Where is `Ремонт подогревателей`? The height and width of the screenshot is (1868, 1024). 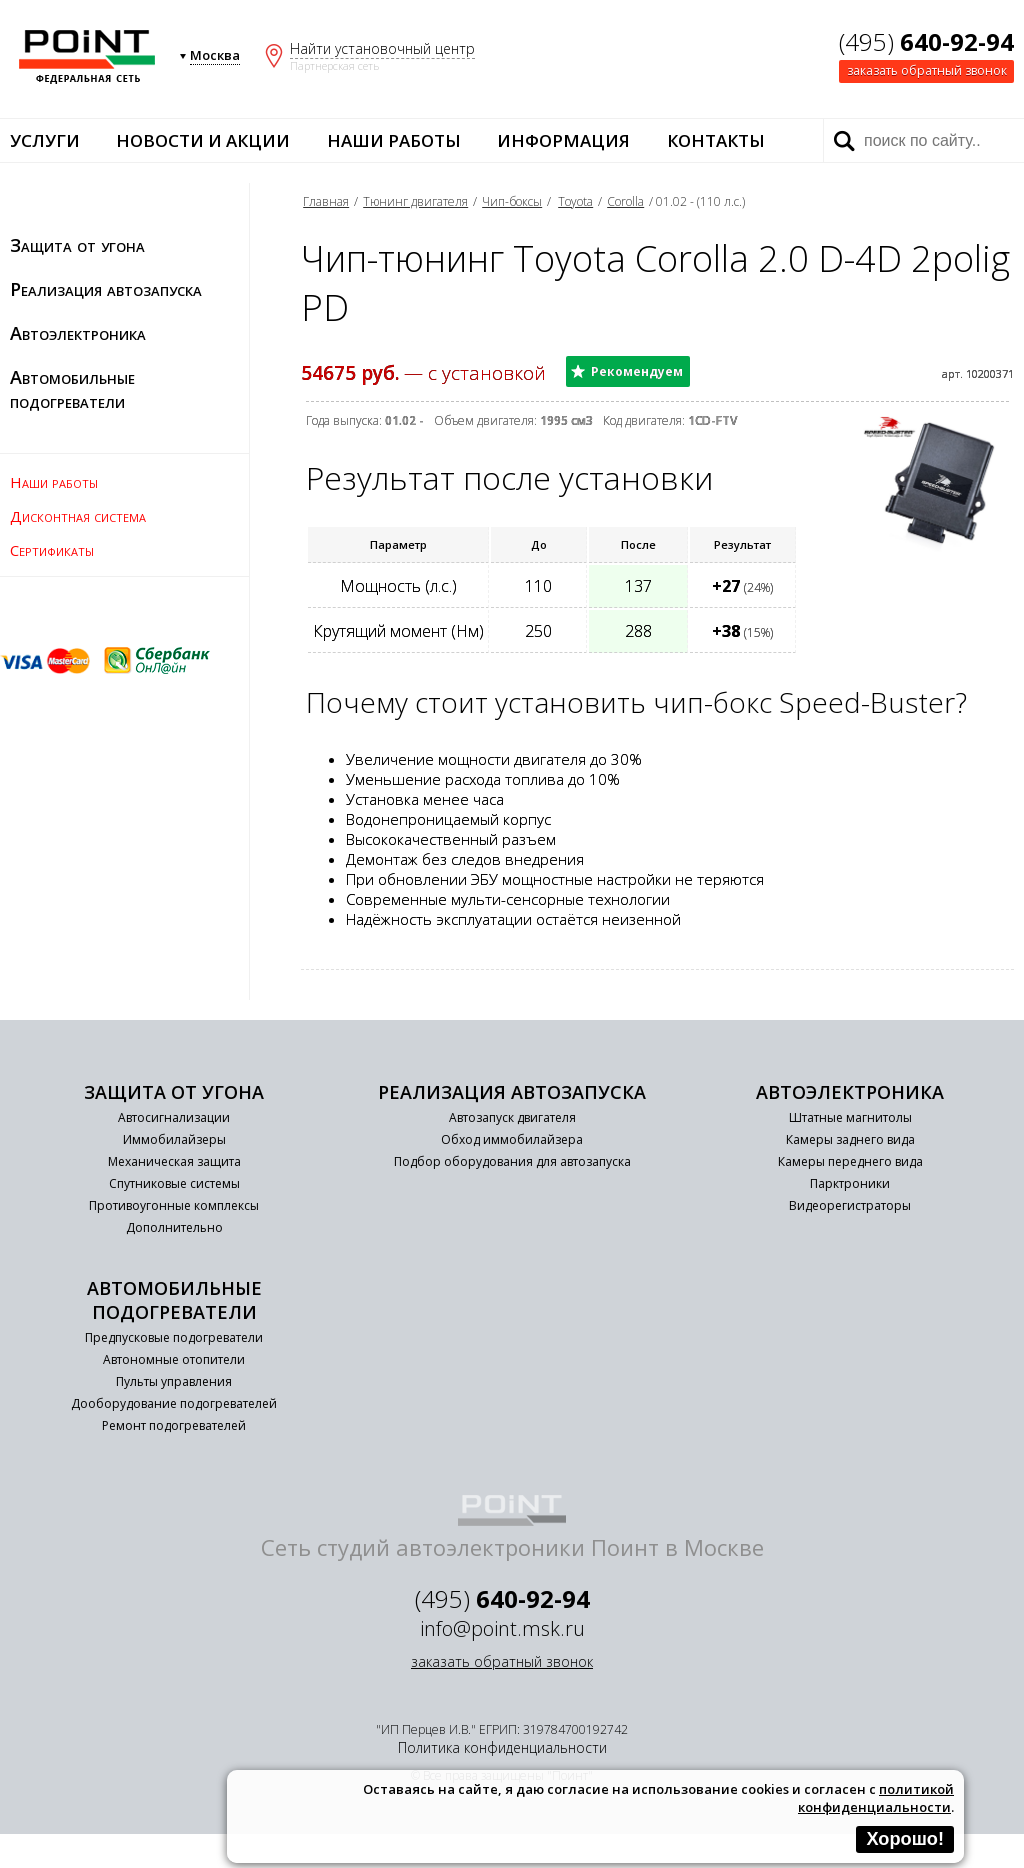 Ремонт подогревателей is located at coordinates (174, 1425).